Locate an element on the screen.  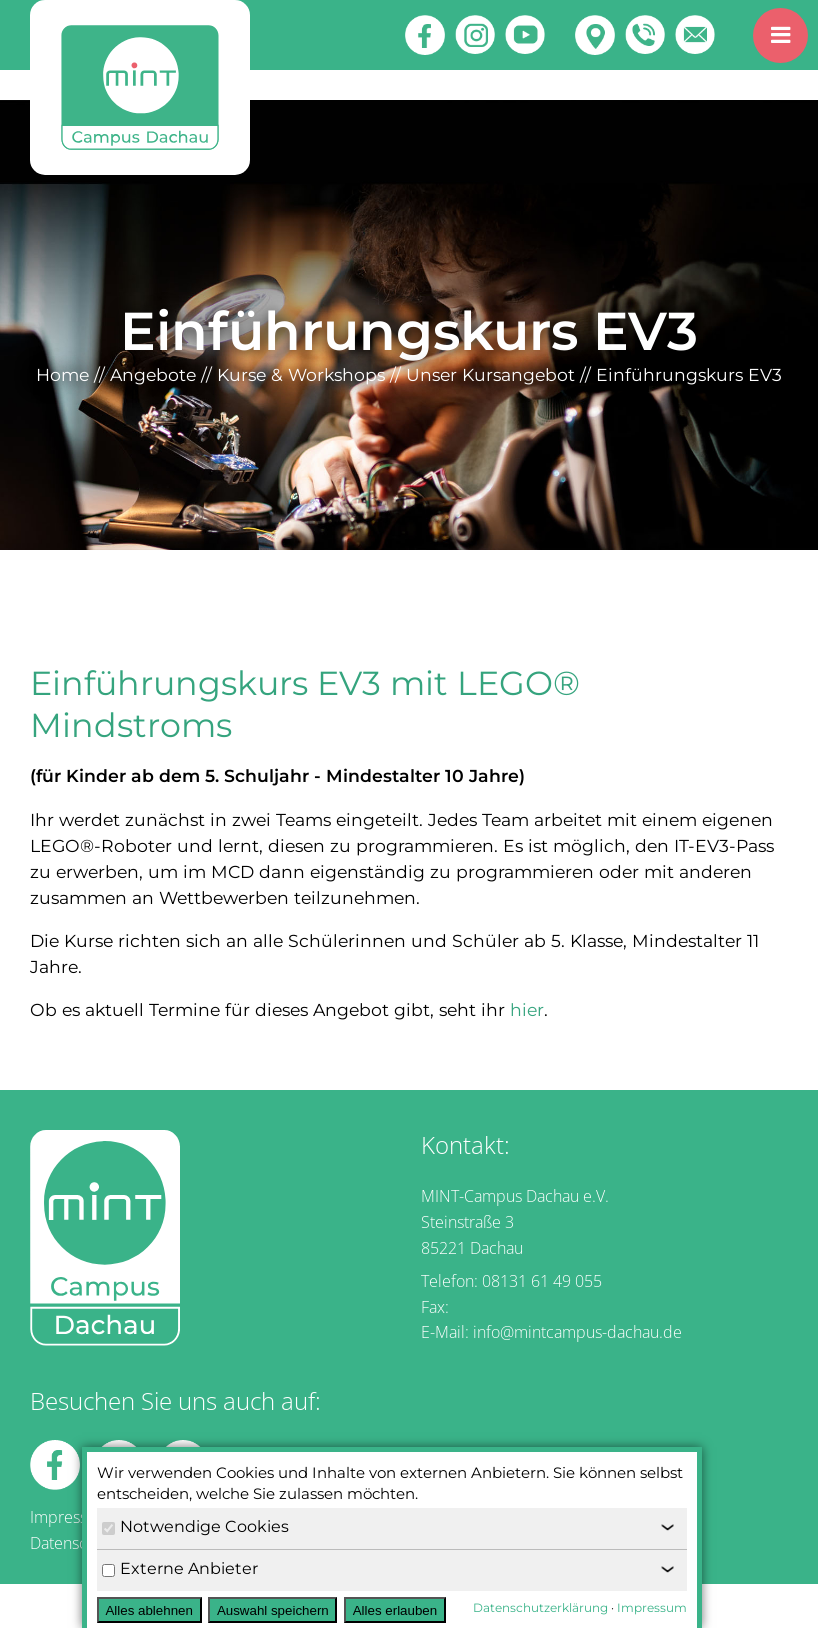
Auswahl speichern is located at coordinates (273, 1610).